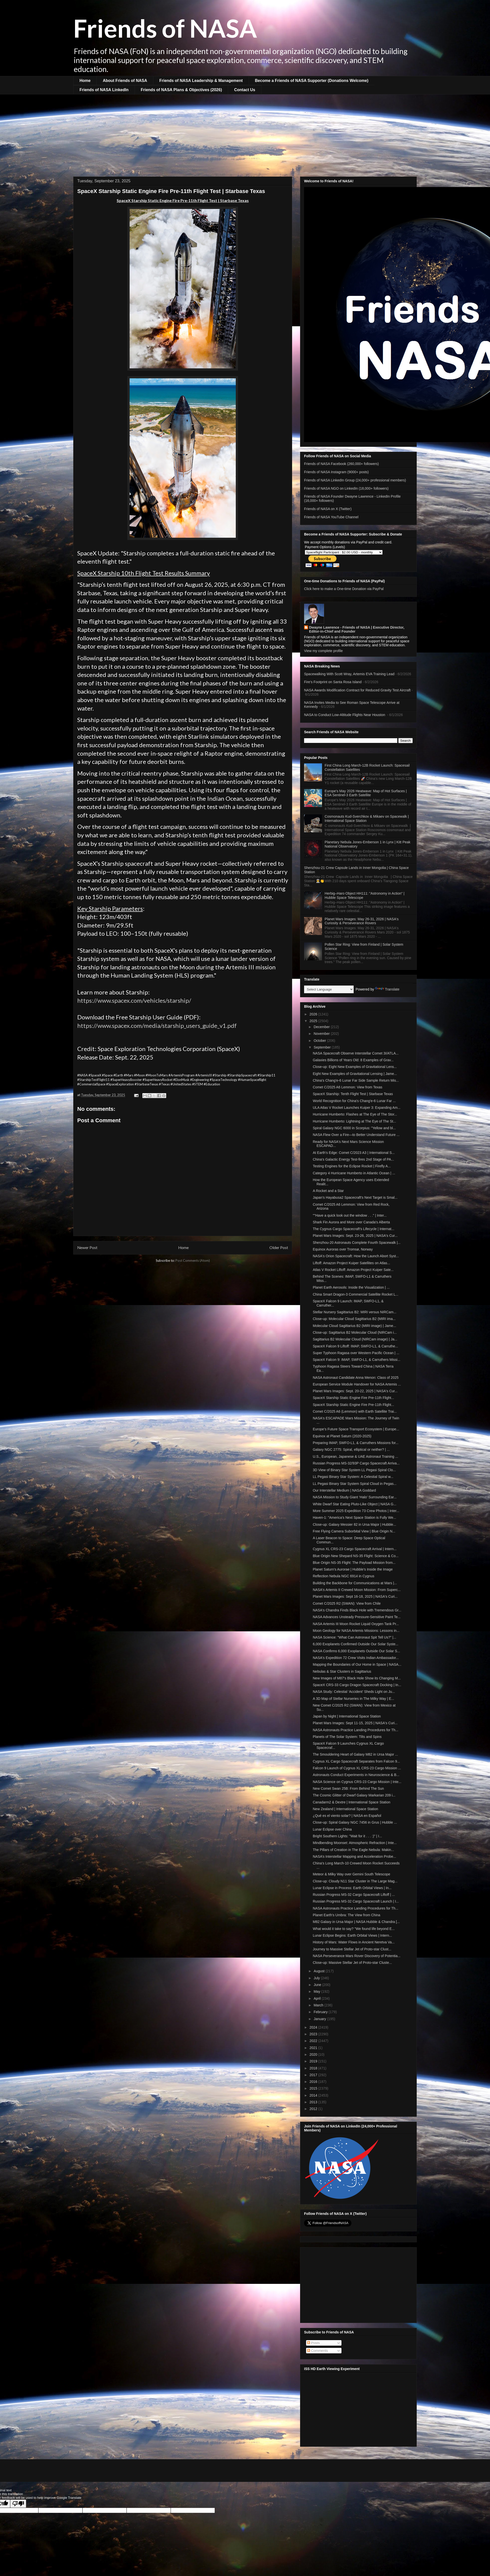 The image size is (490, 2576). Describe the element at coordinates (356, 1053) in the screenshot. I see `NASA Spacecraft Observe Interstellar Comet 3I/ATLA...` at that location.